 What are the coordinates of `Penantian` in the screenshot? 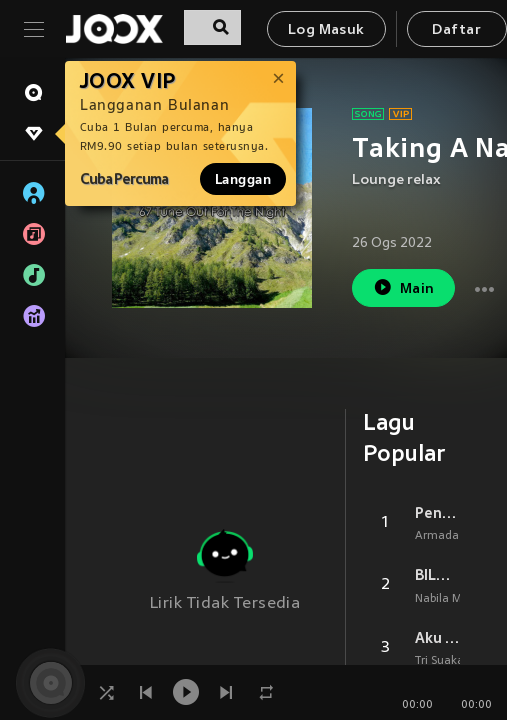 It's located at (437, 513).